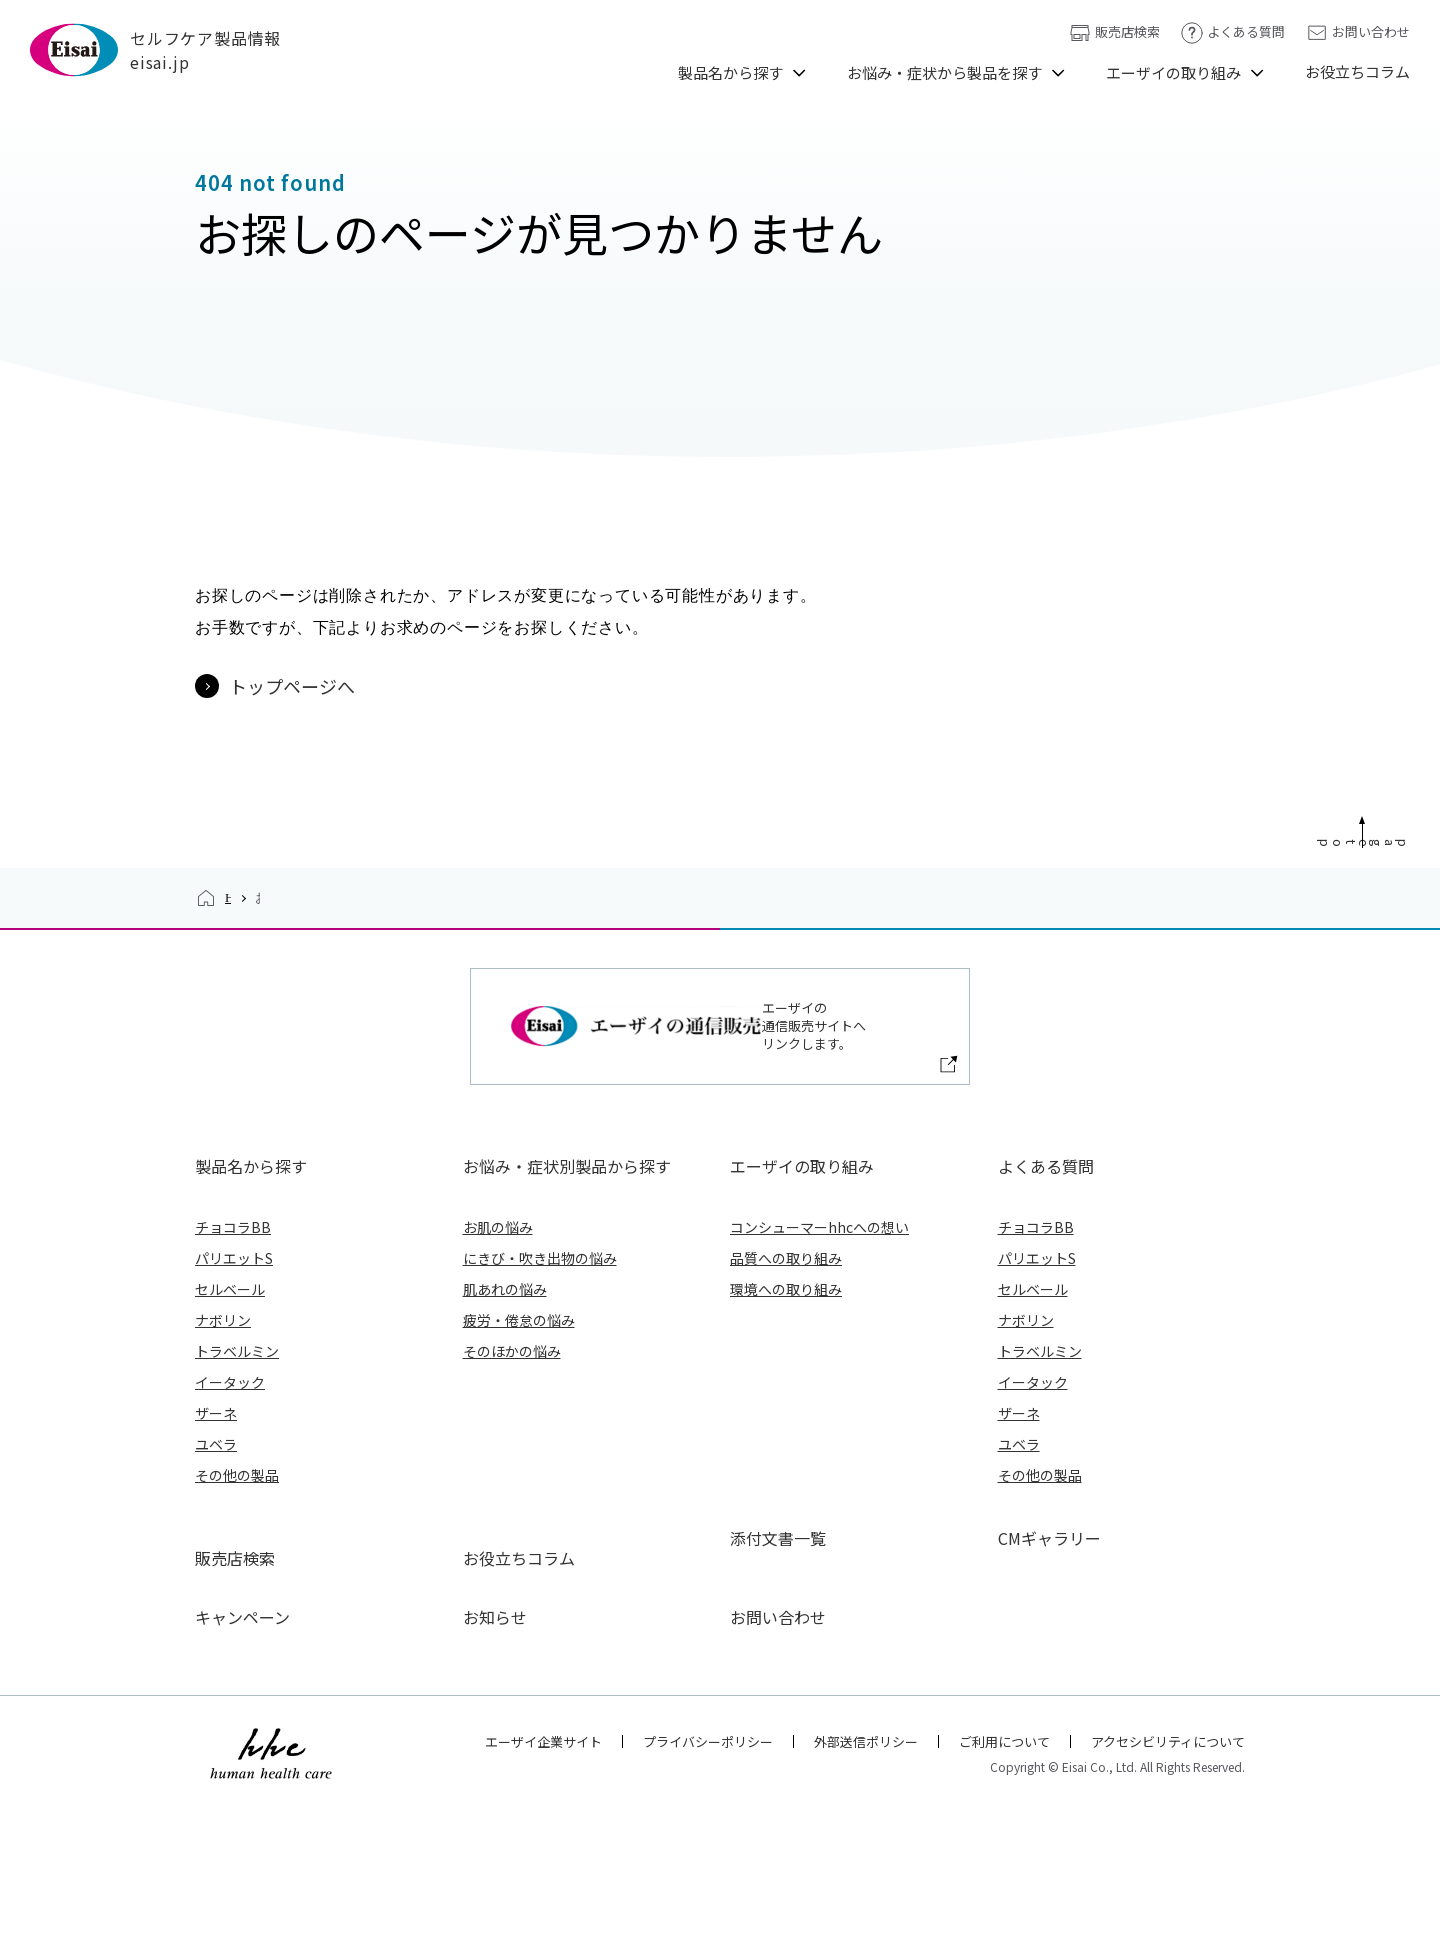 This screenshot has height=1937, width=1440. I want to click on ザーネ, so click(216, 1575).